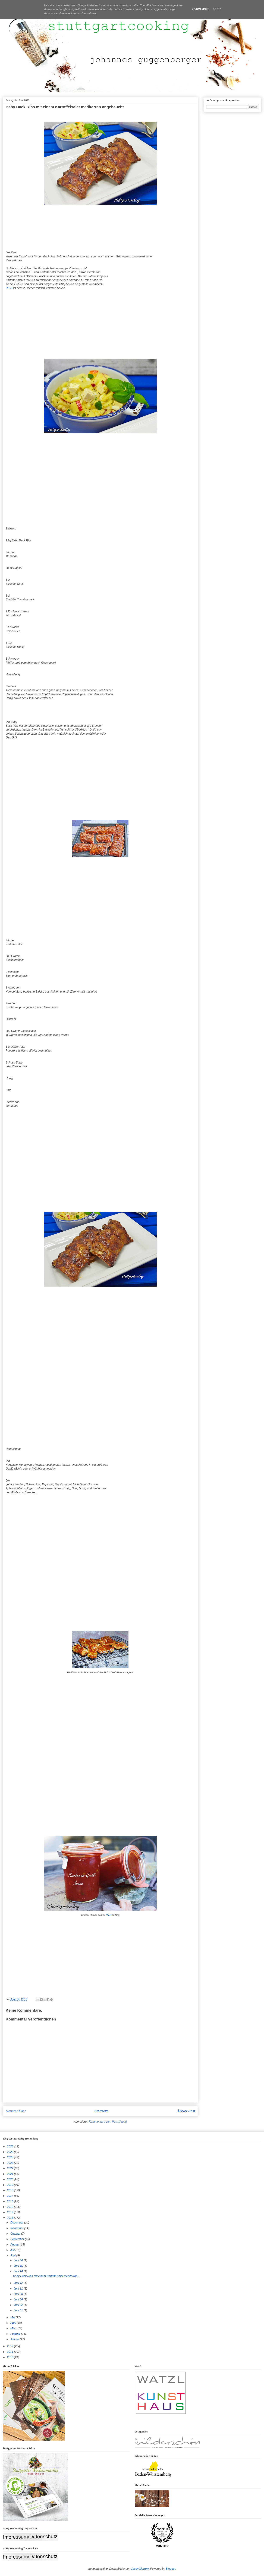 This screenshot has width=264, height=2576. I want to click on April, so click(13, 2322).